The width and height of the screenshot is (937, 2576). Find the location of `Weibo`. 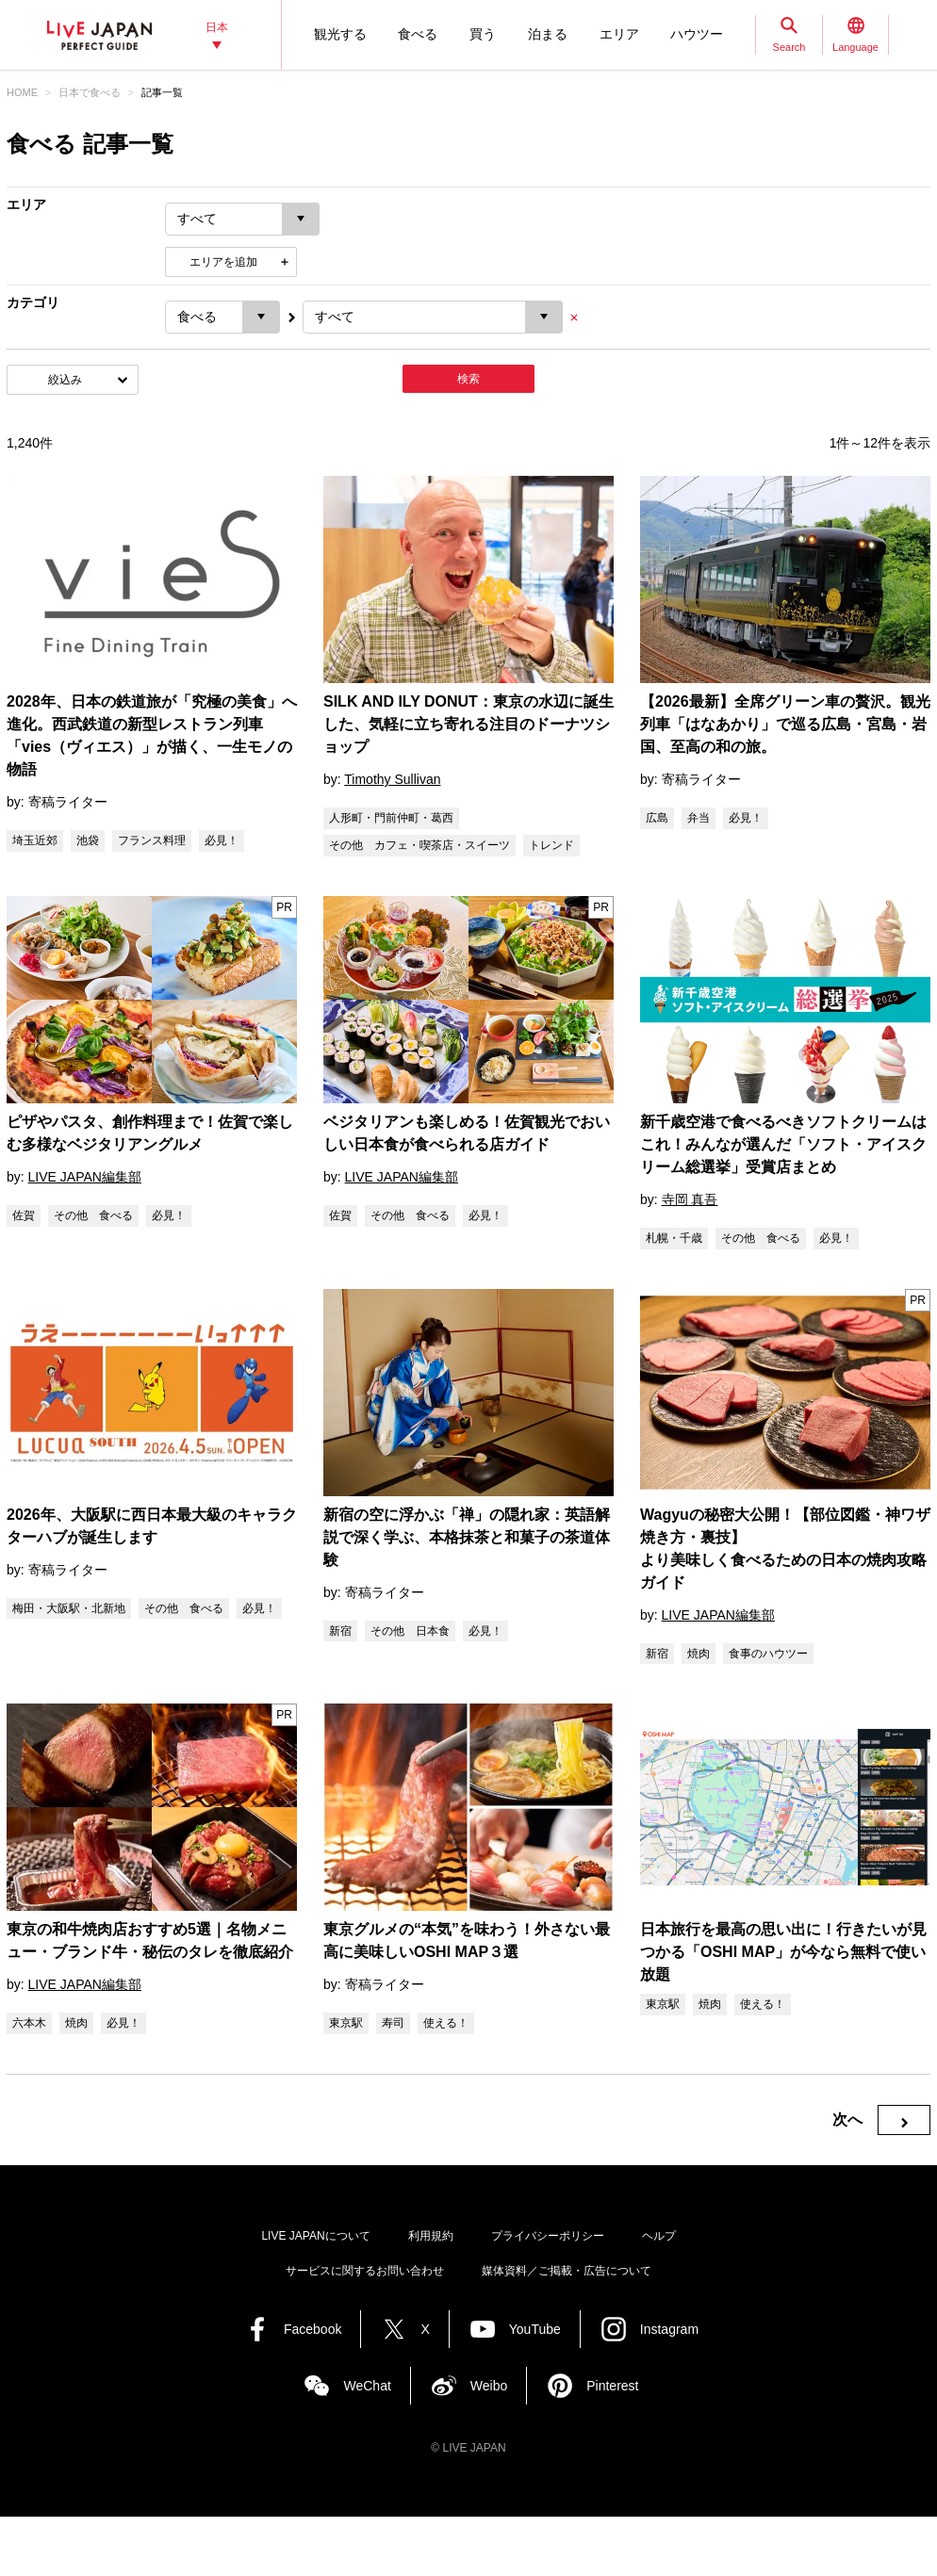

Weibo is located at coordinates (488, 2385).